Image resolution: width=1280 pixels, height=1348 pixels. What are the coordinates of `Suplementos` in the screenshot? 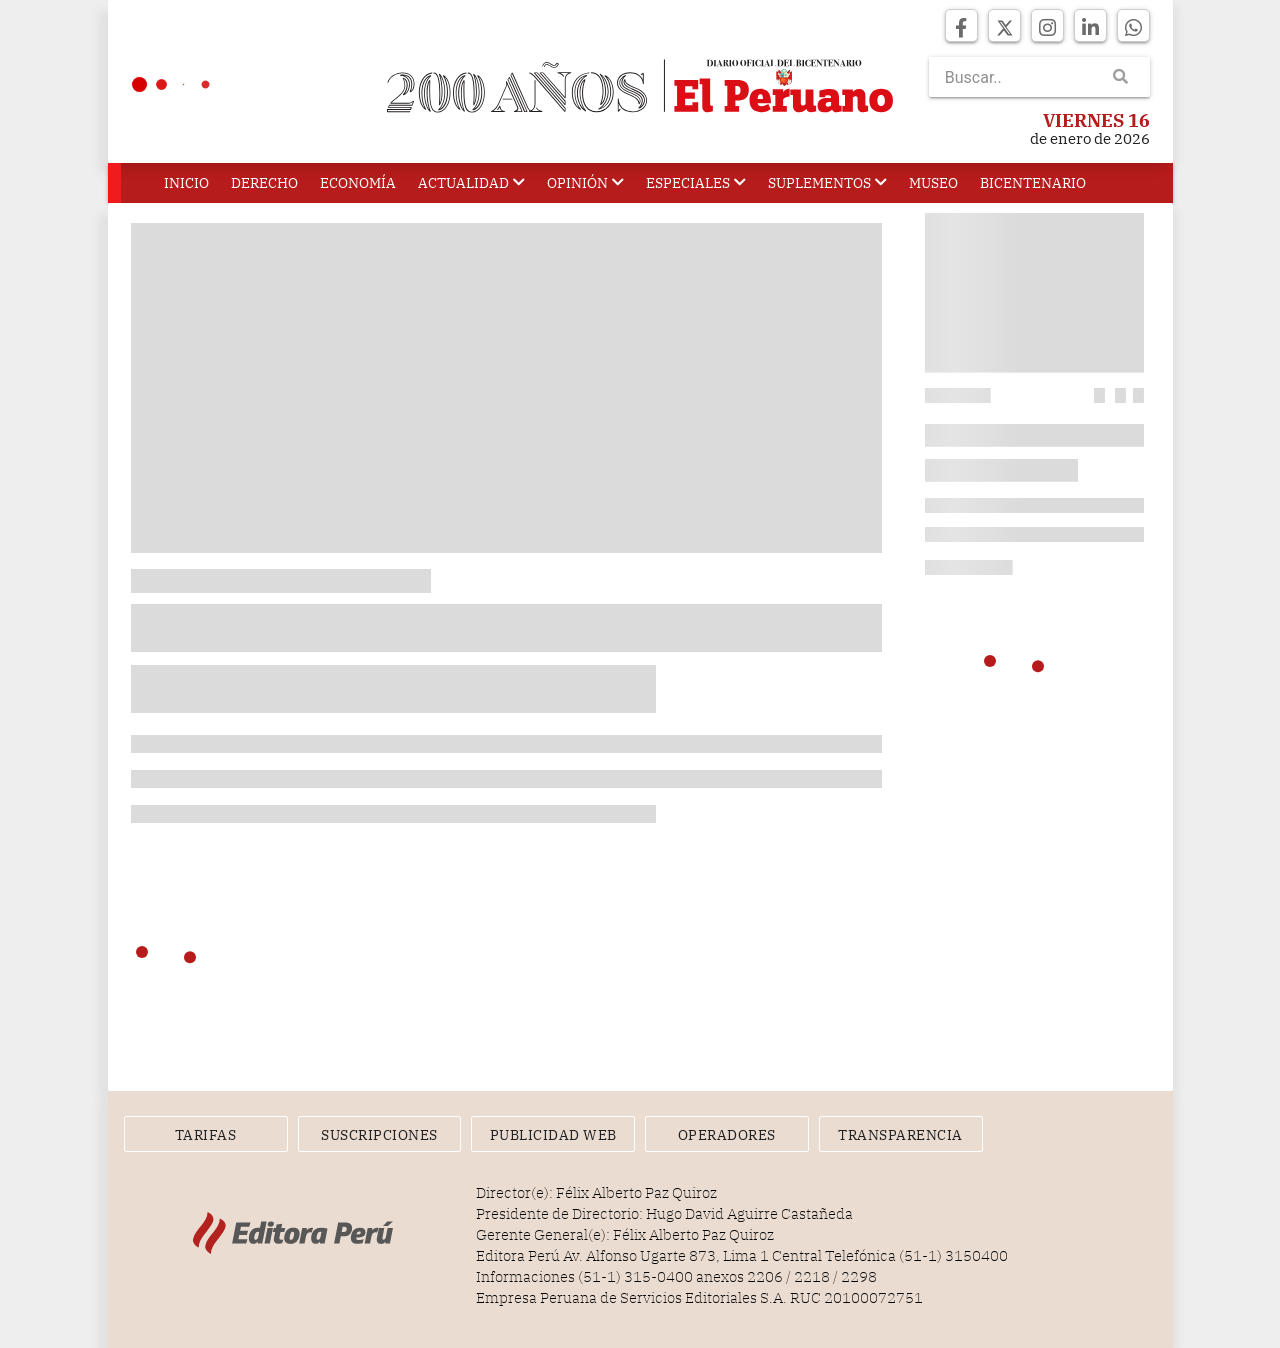 It's located at (827, 183).